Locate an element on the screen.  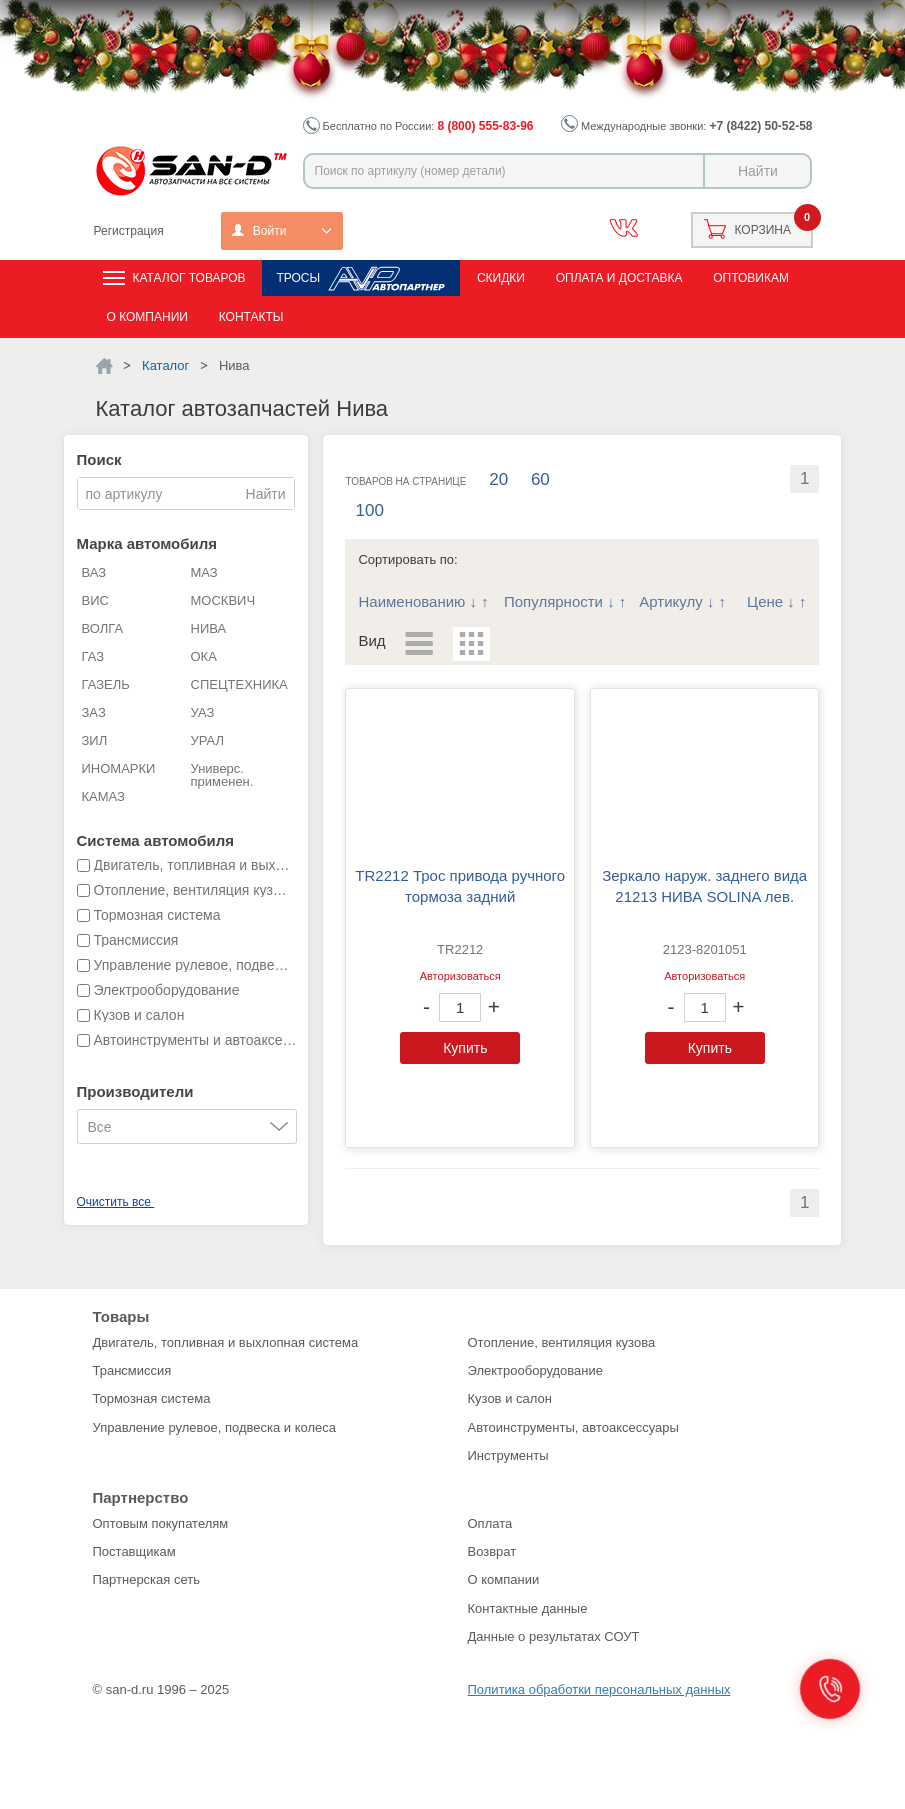
зеркало наруж. заднего вида 21213 НИВА SOLINA лев. is located at coordinates (704, 886).